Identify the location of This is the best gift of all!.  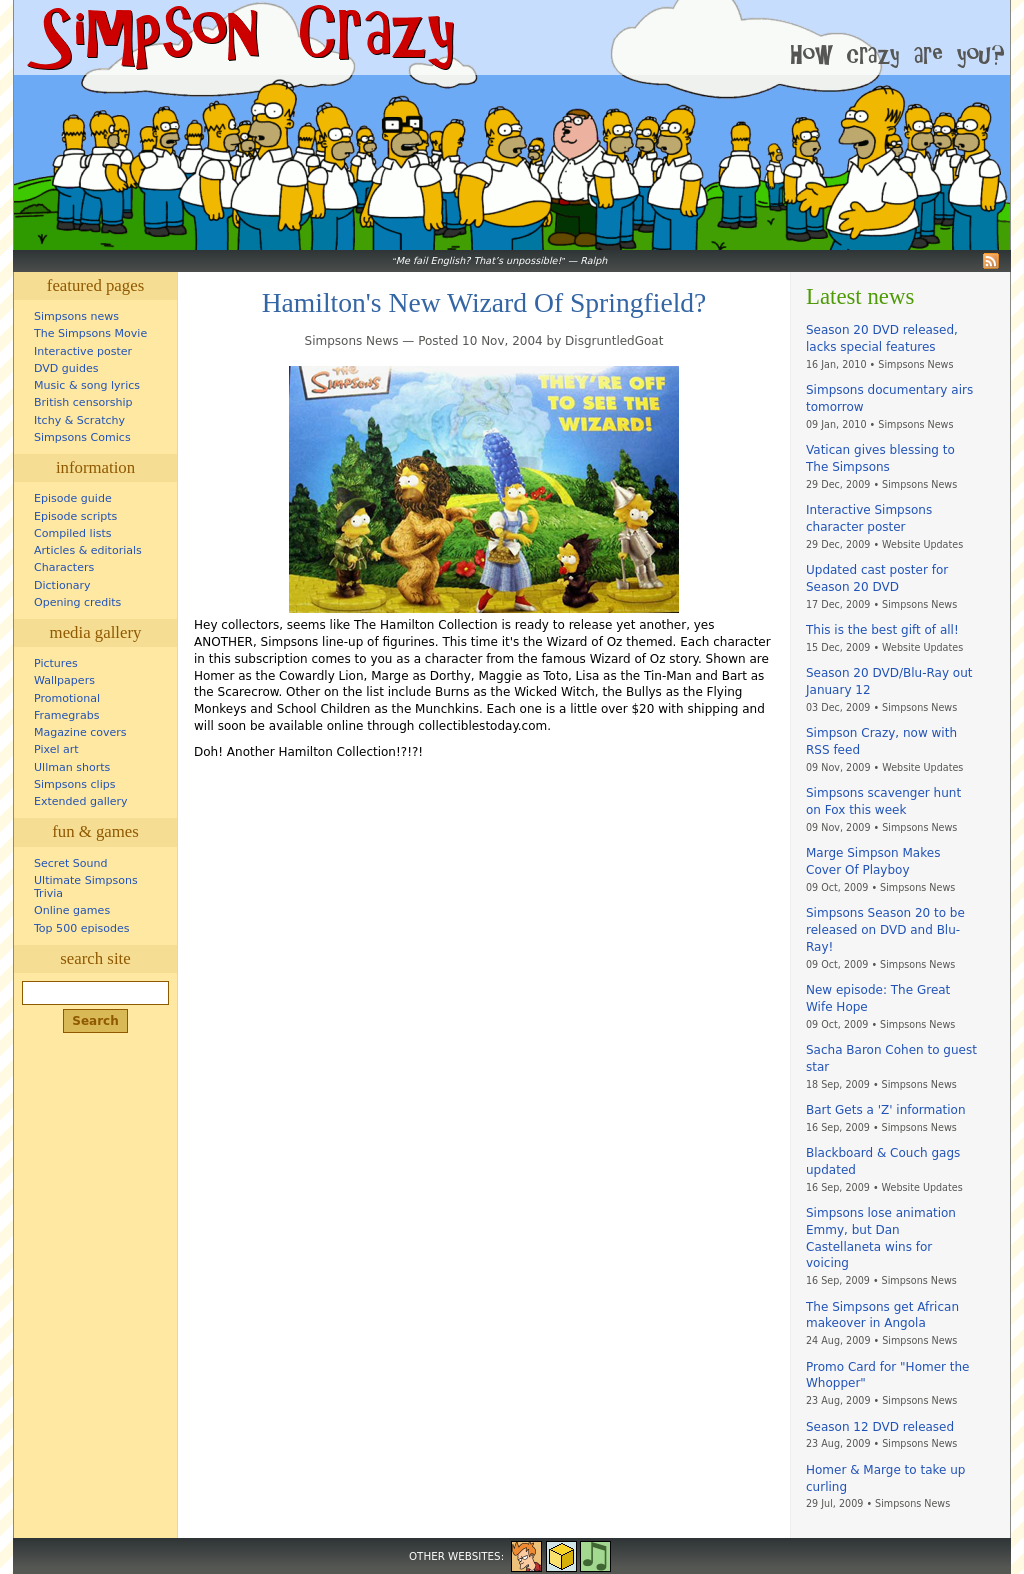
(882, 630).